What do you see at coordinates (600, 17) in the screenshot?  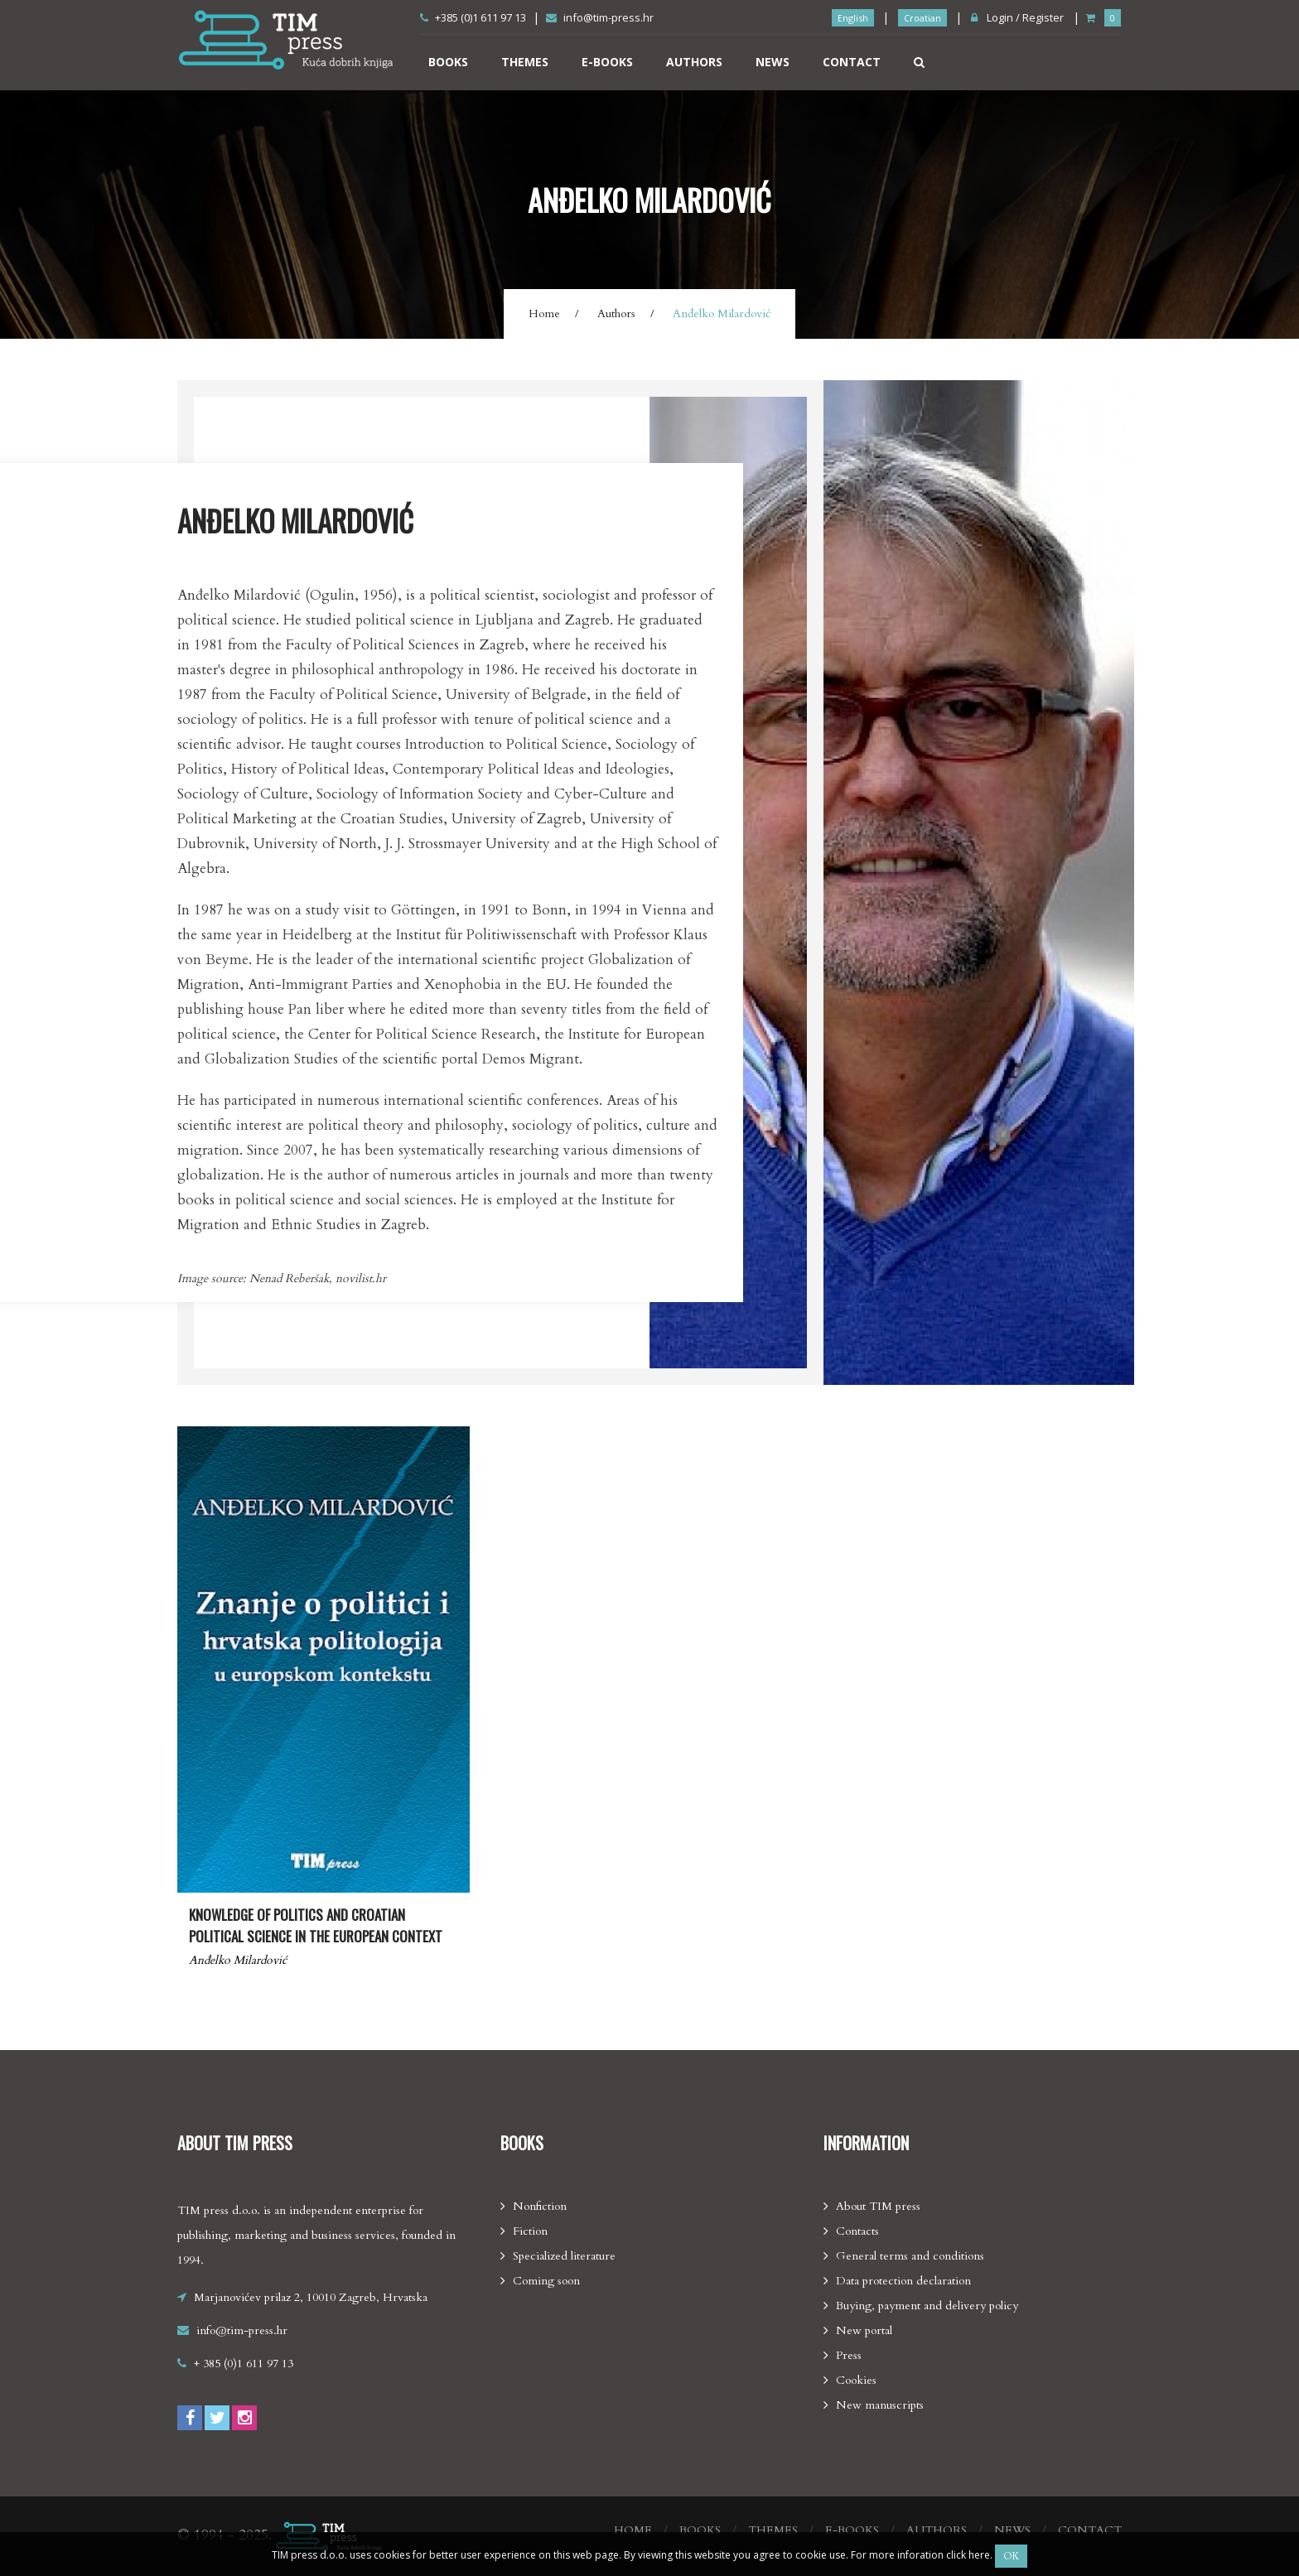 I see `info@tim-press.hr` at bounding box center [600, 17].